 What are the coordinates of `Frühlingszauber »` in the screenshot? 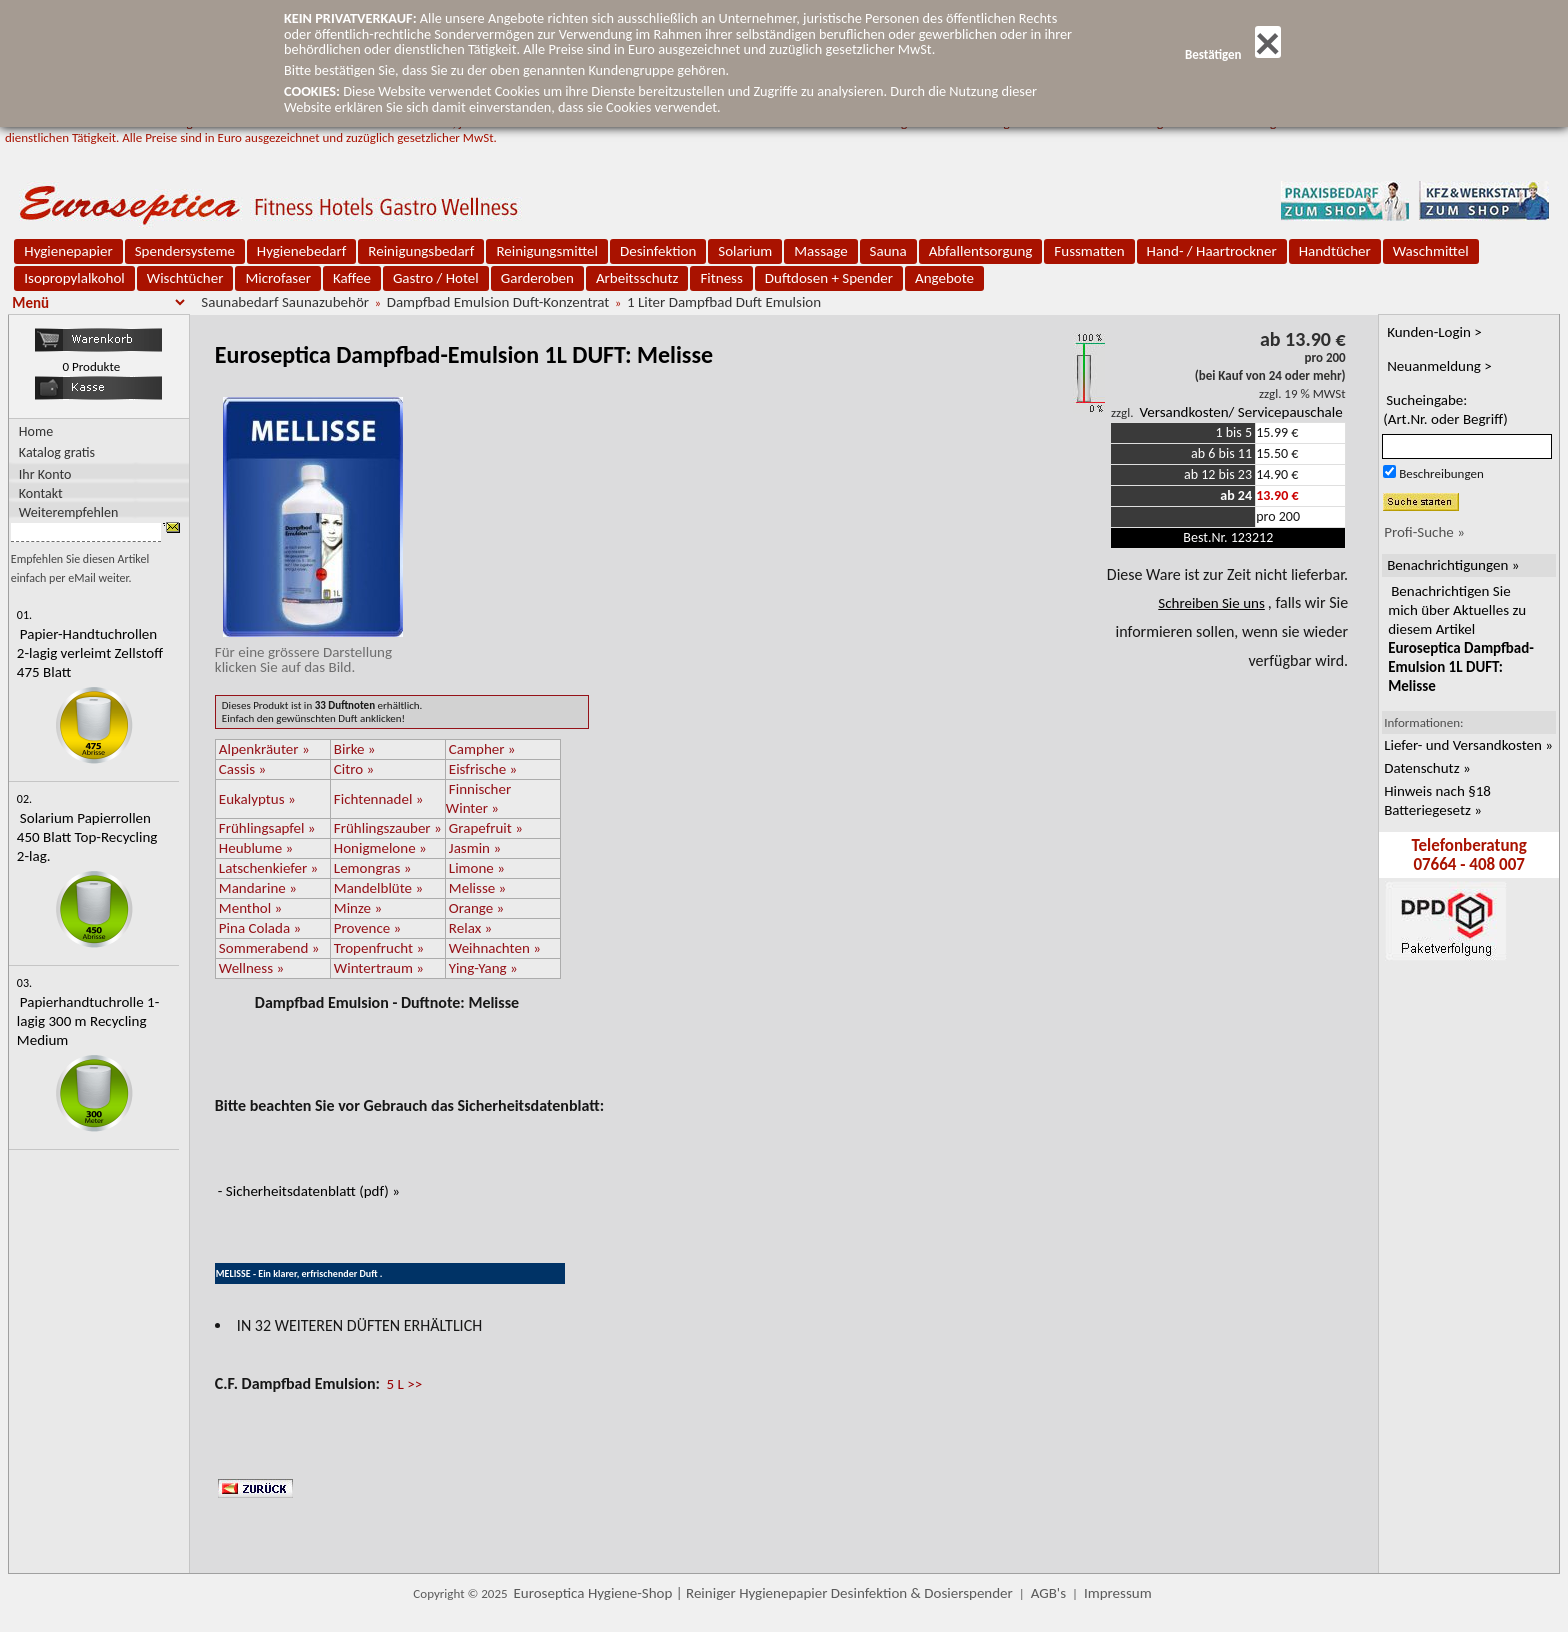 It's located at (388, 828).